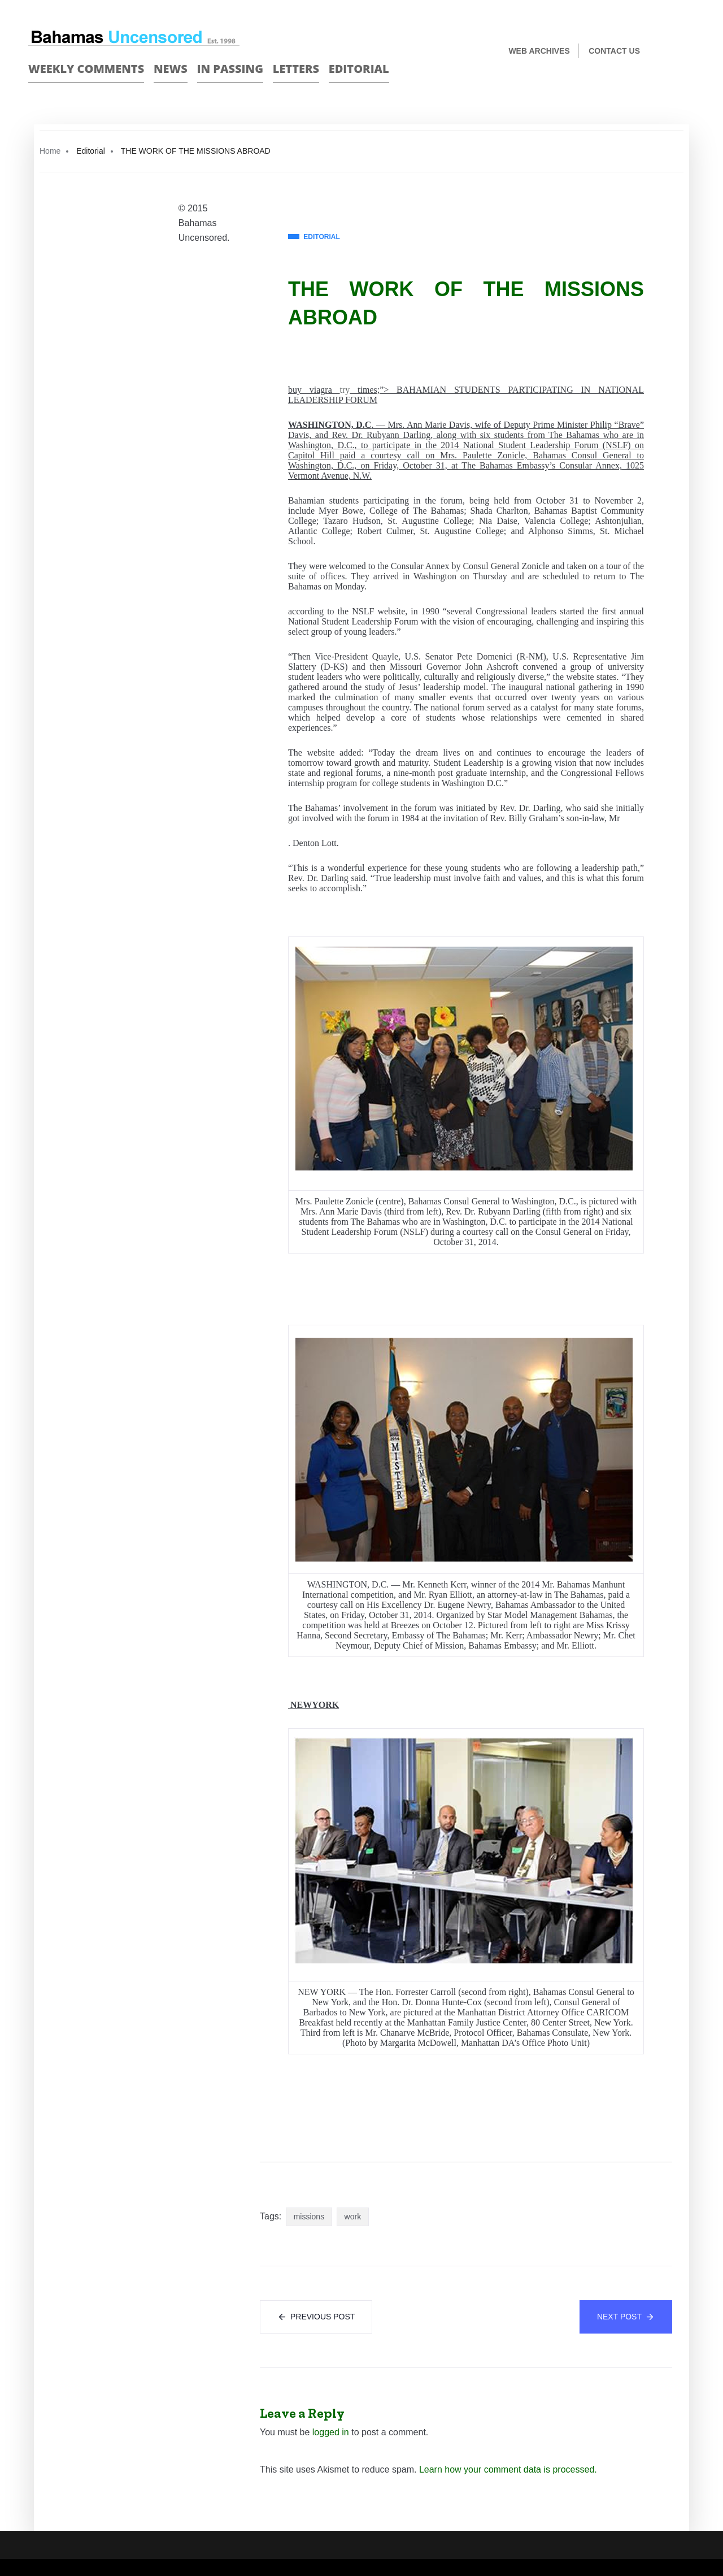 Image resolution: width=723 pixels, height=2576 pixels. Describe the element at coordinates (296, 68) in the screenshot. I see `Letters` at that location.